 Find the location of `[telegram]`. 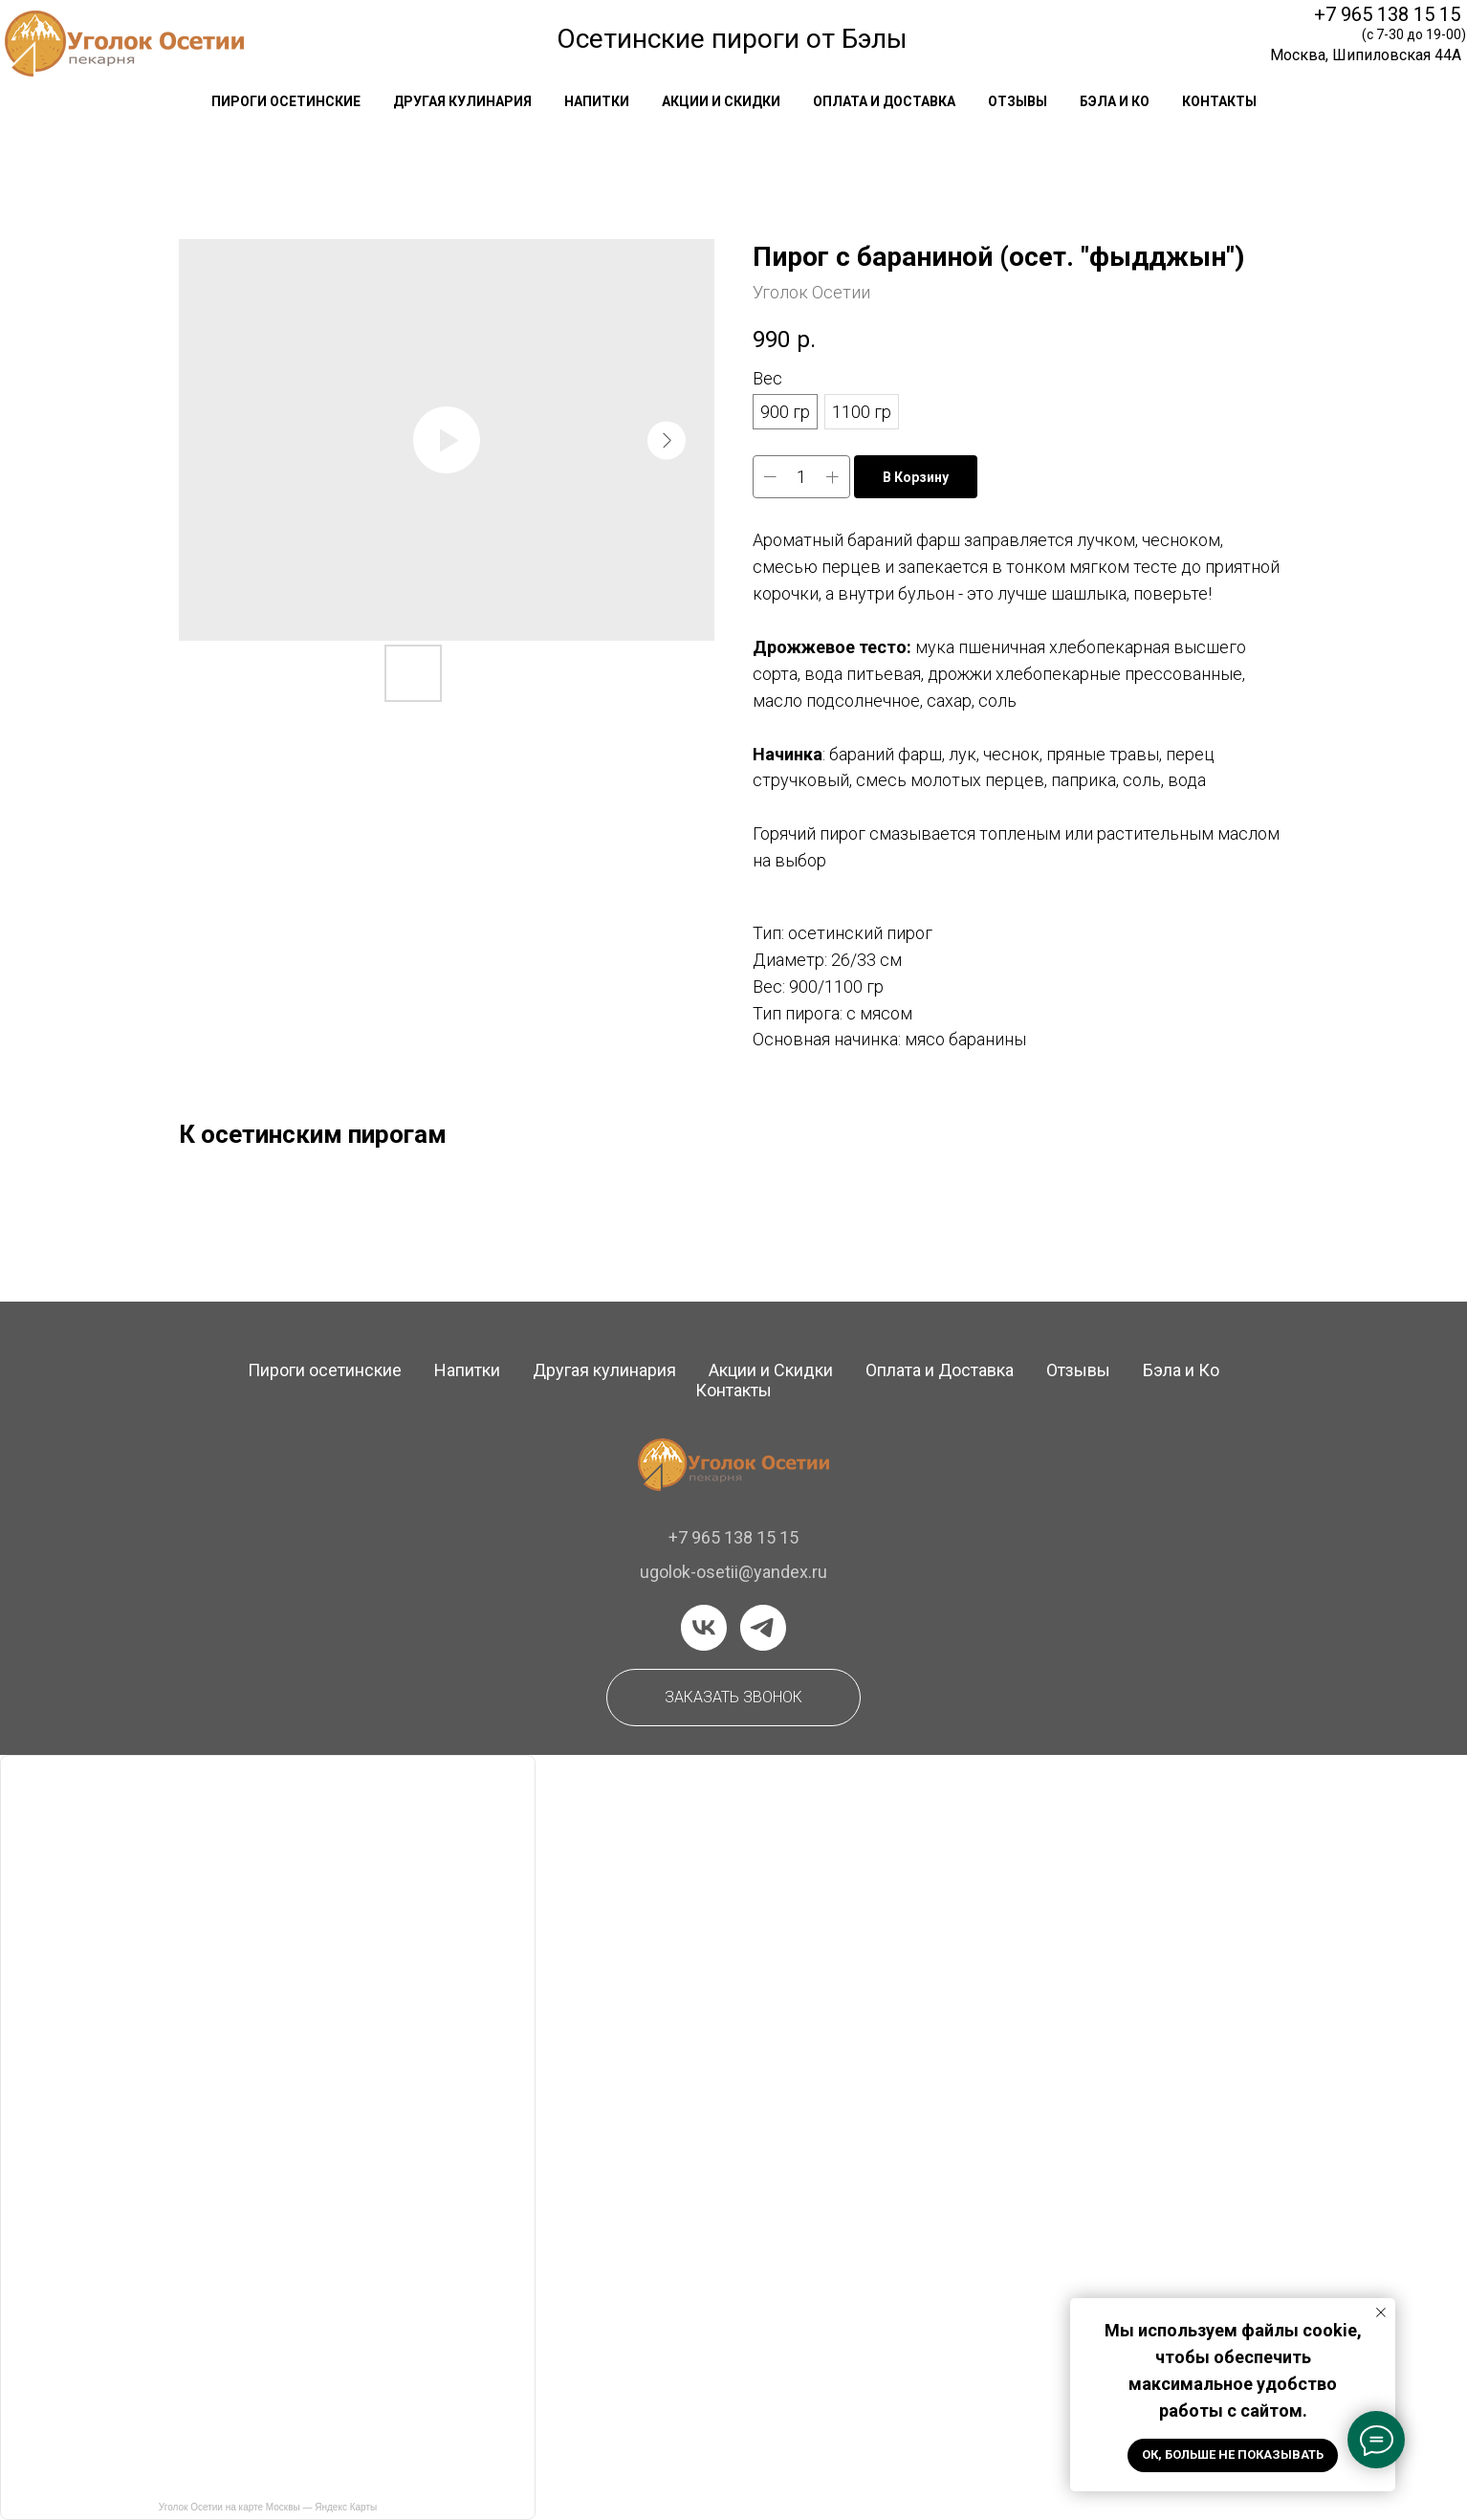

[telegram] is located at coordinates (763, 1628).